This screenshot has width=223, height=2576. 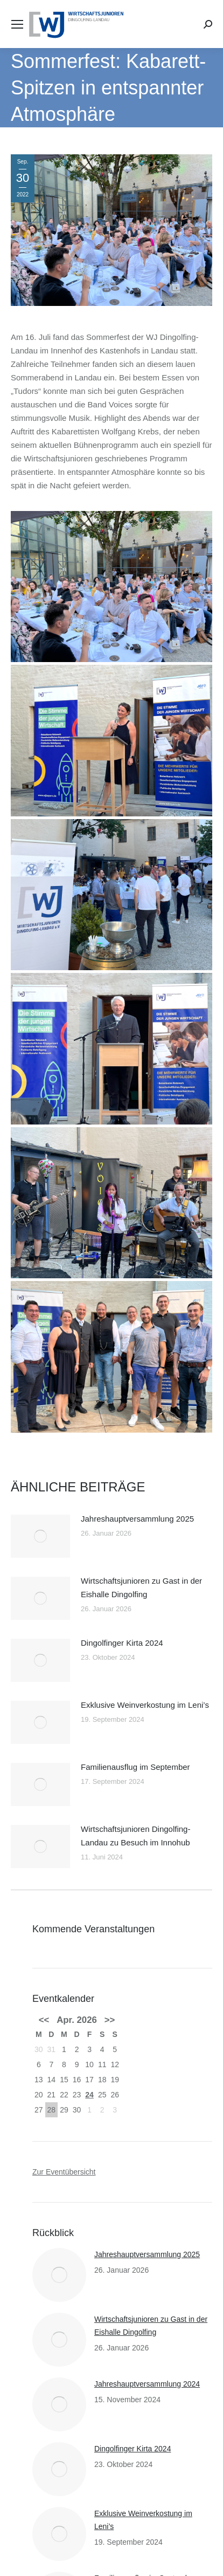 What do you see at coordinates (64, 2172) in the screenshot?
I see `Zur Eventübersicht` at bounding box center [64, 2172].